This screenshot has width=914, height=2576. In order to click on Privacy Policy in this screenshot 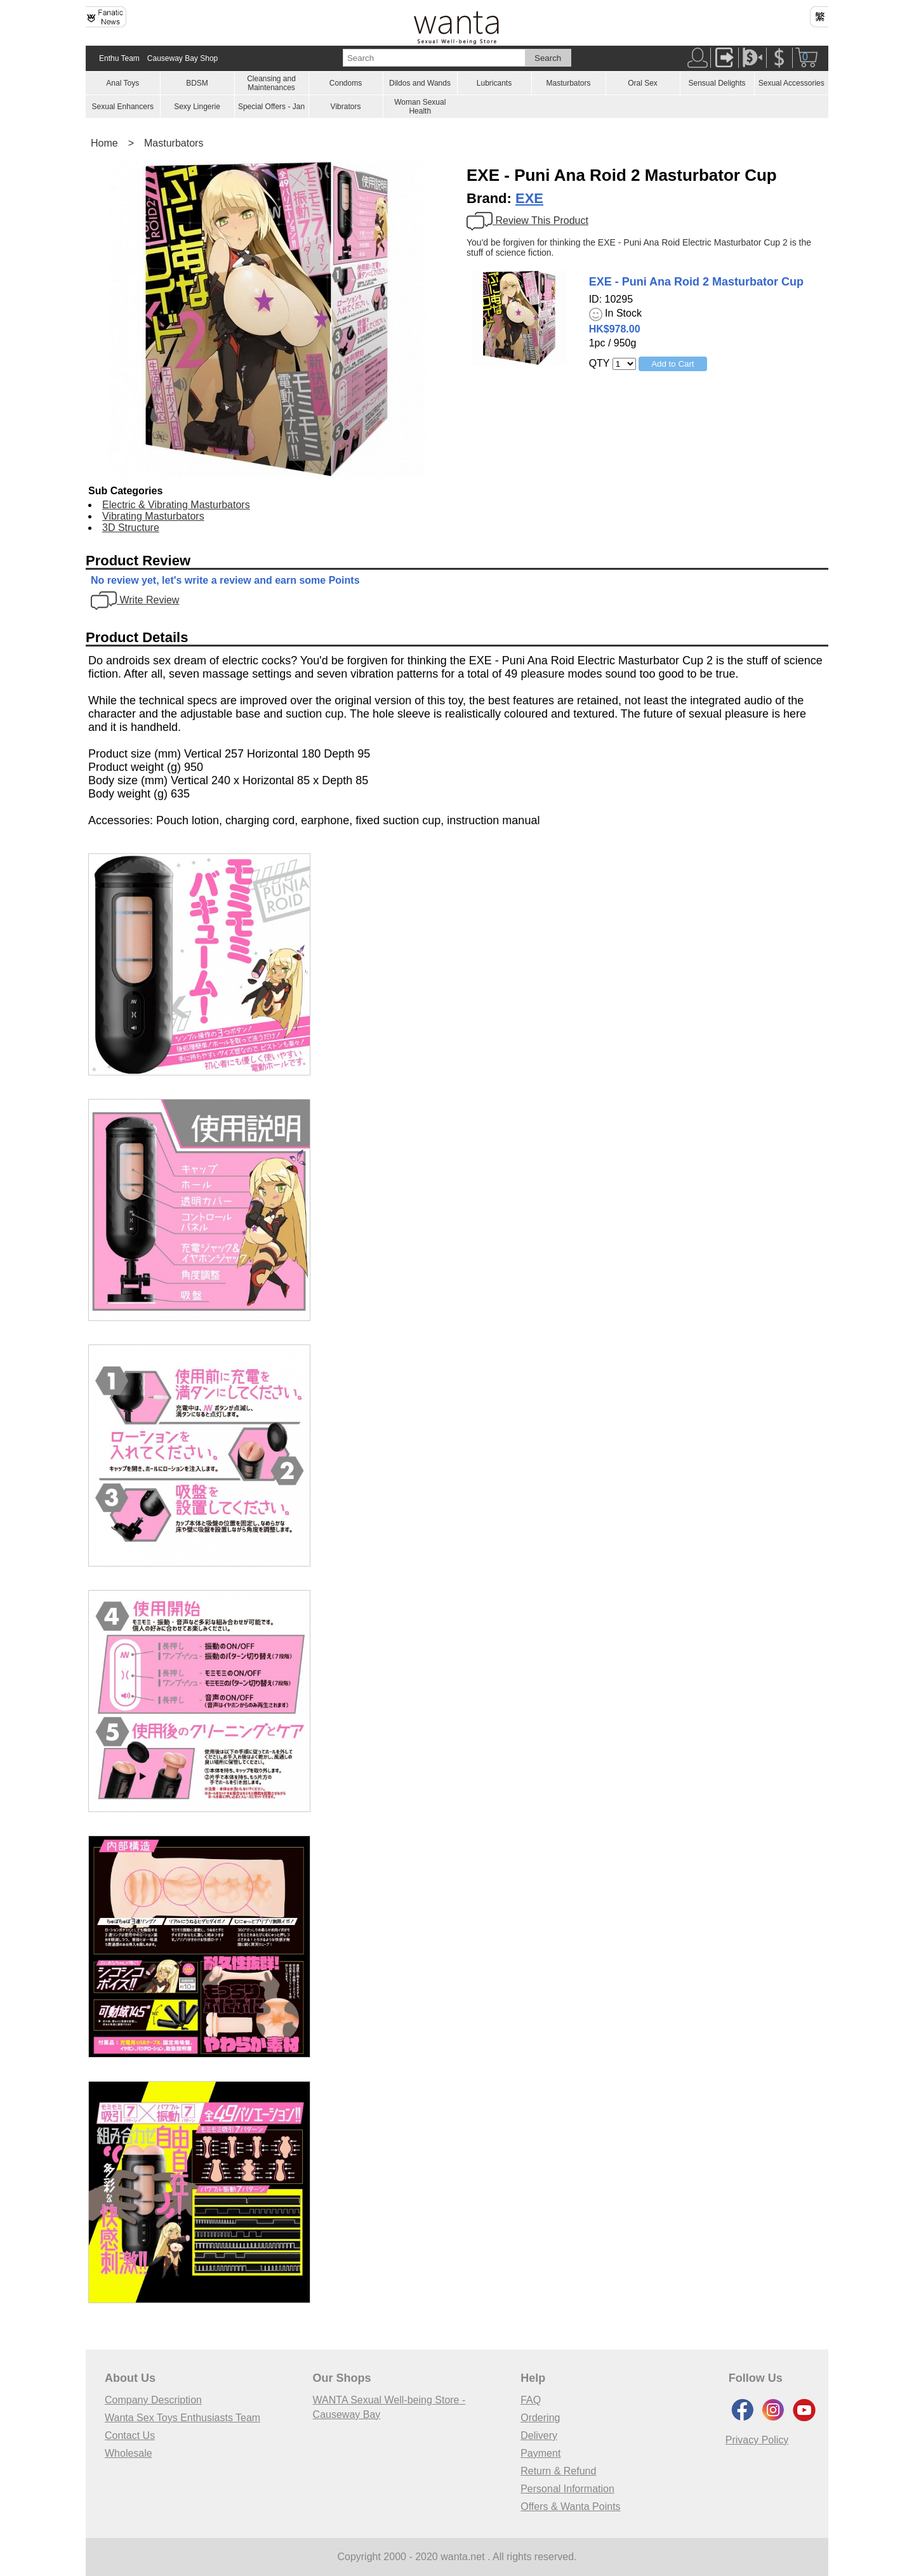, I will do `click(757, 2440)`.